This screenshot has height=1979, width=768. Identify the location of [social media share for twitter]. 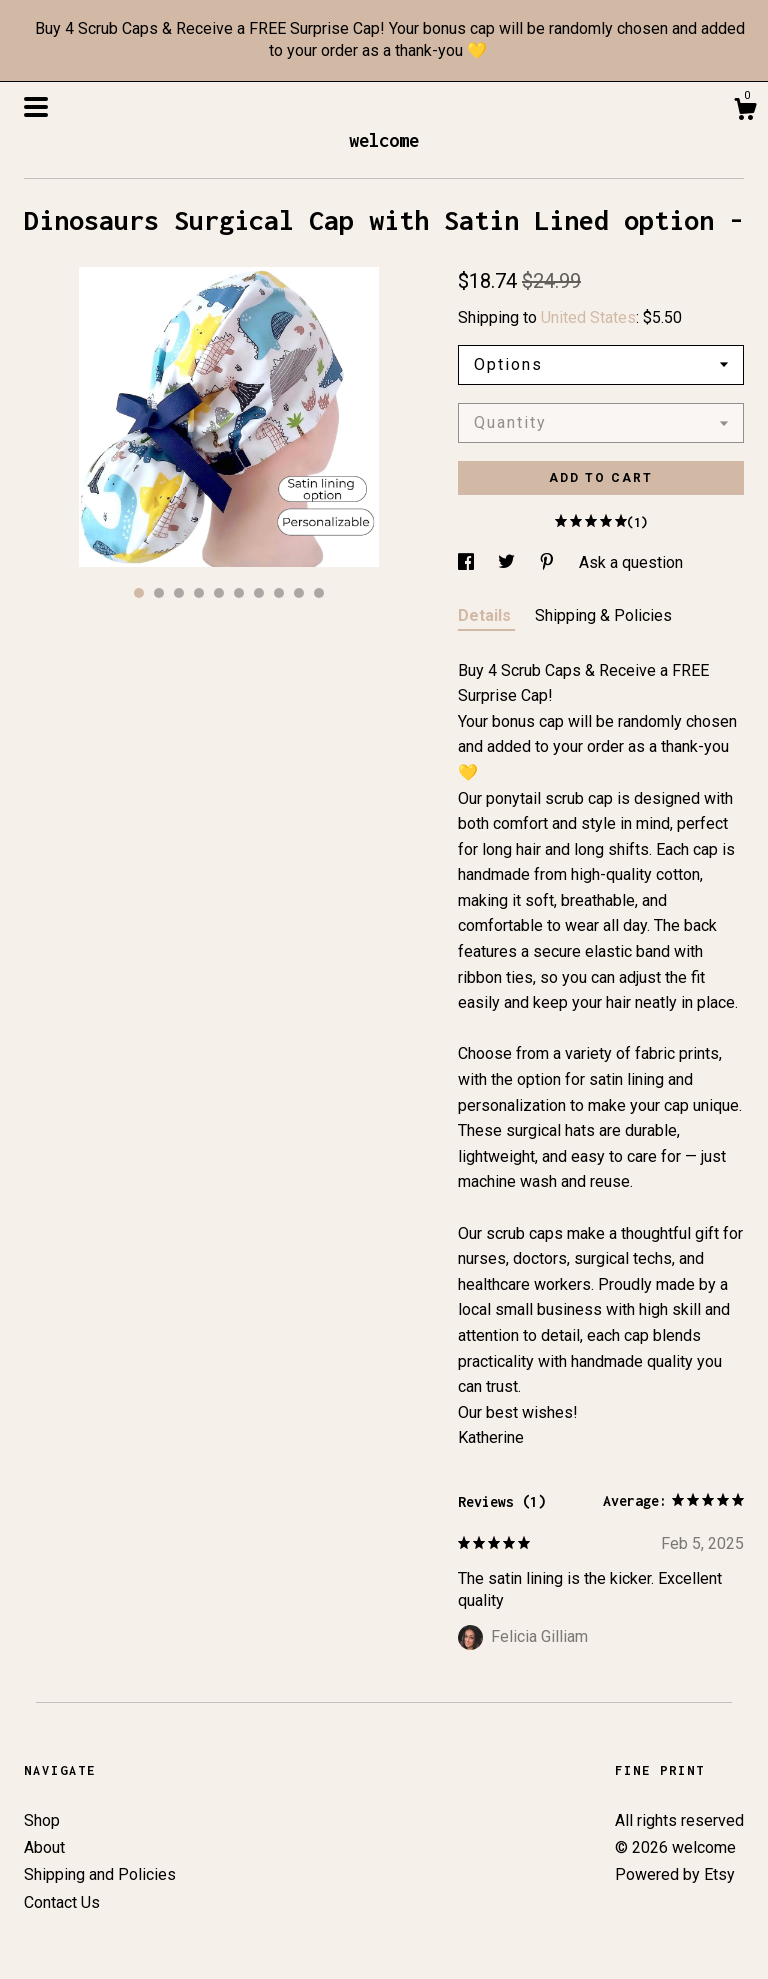
(508, 562).